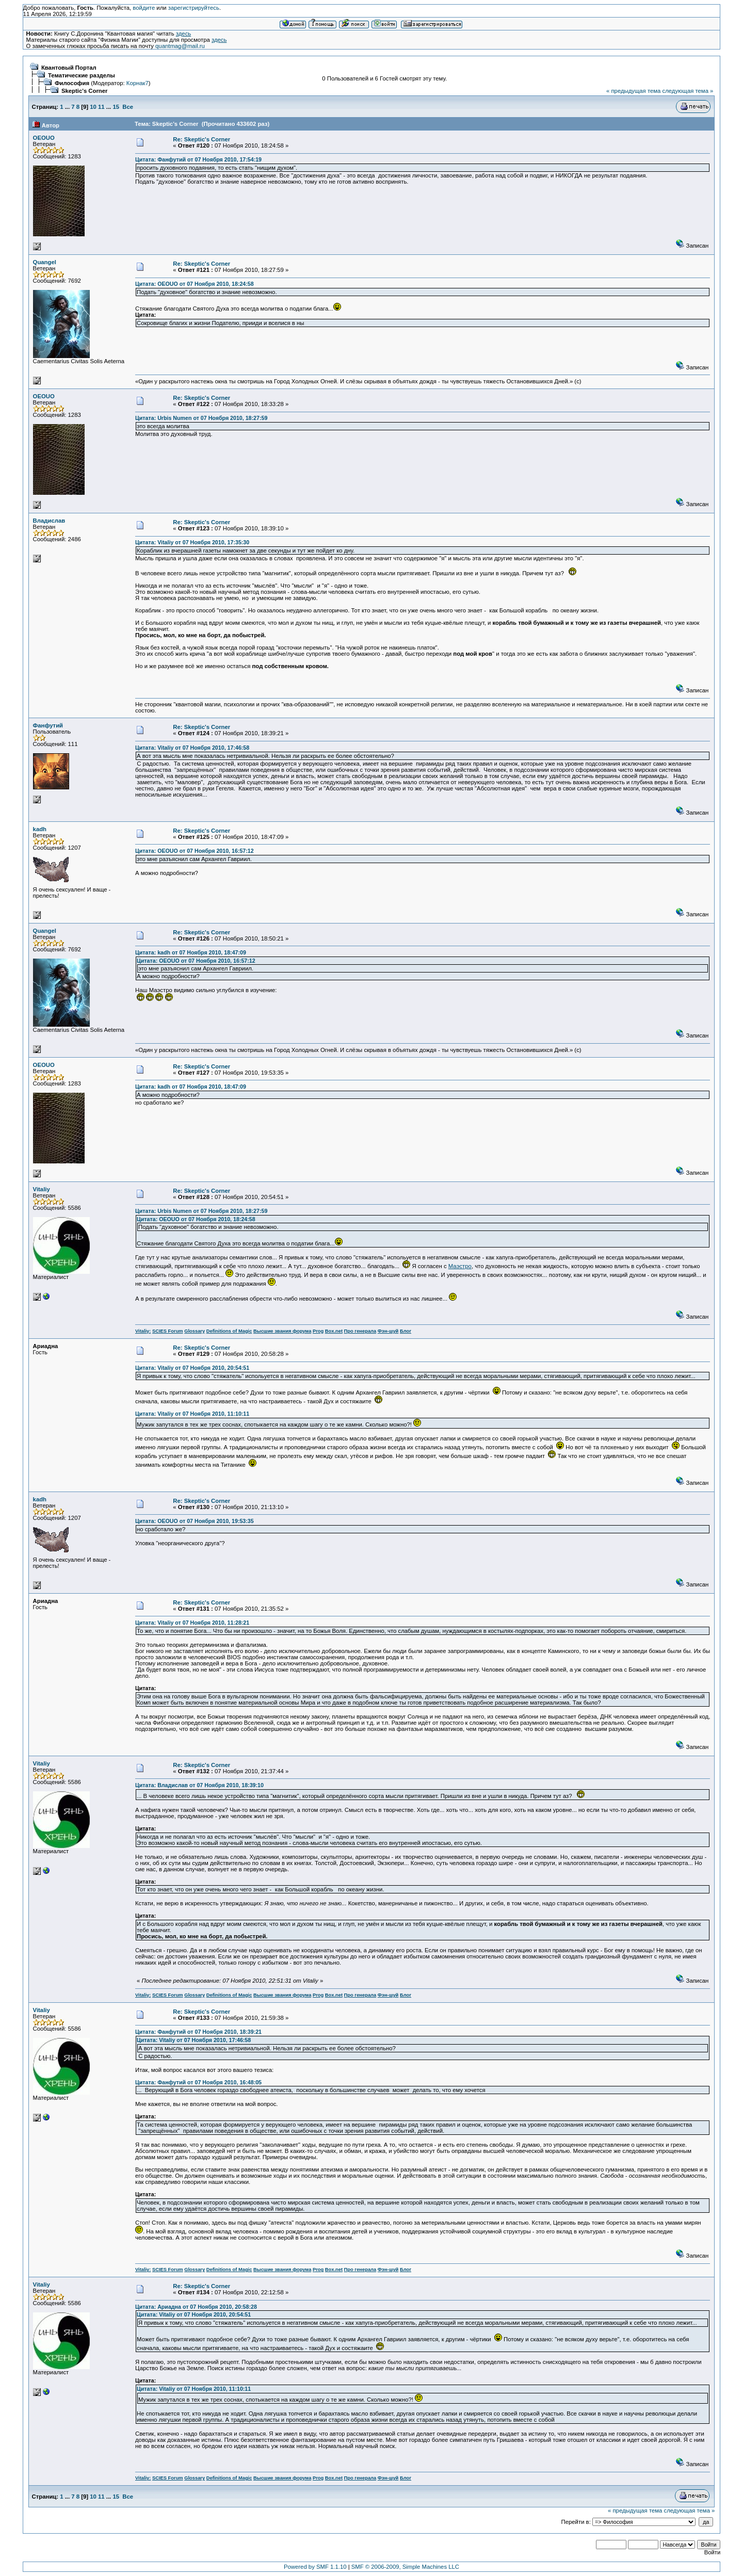  What do you see at coordinates (44, 138) in the screenshot?
I see `OEOUO` at bounding box center [44, 138].